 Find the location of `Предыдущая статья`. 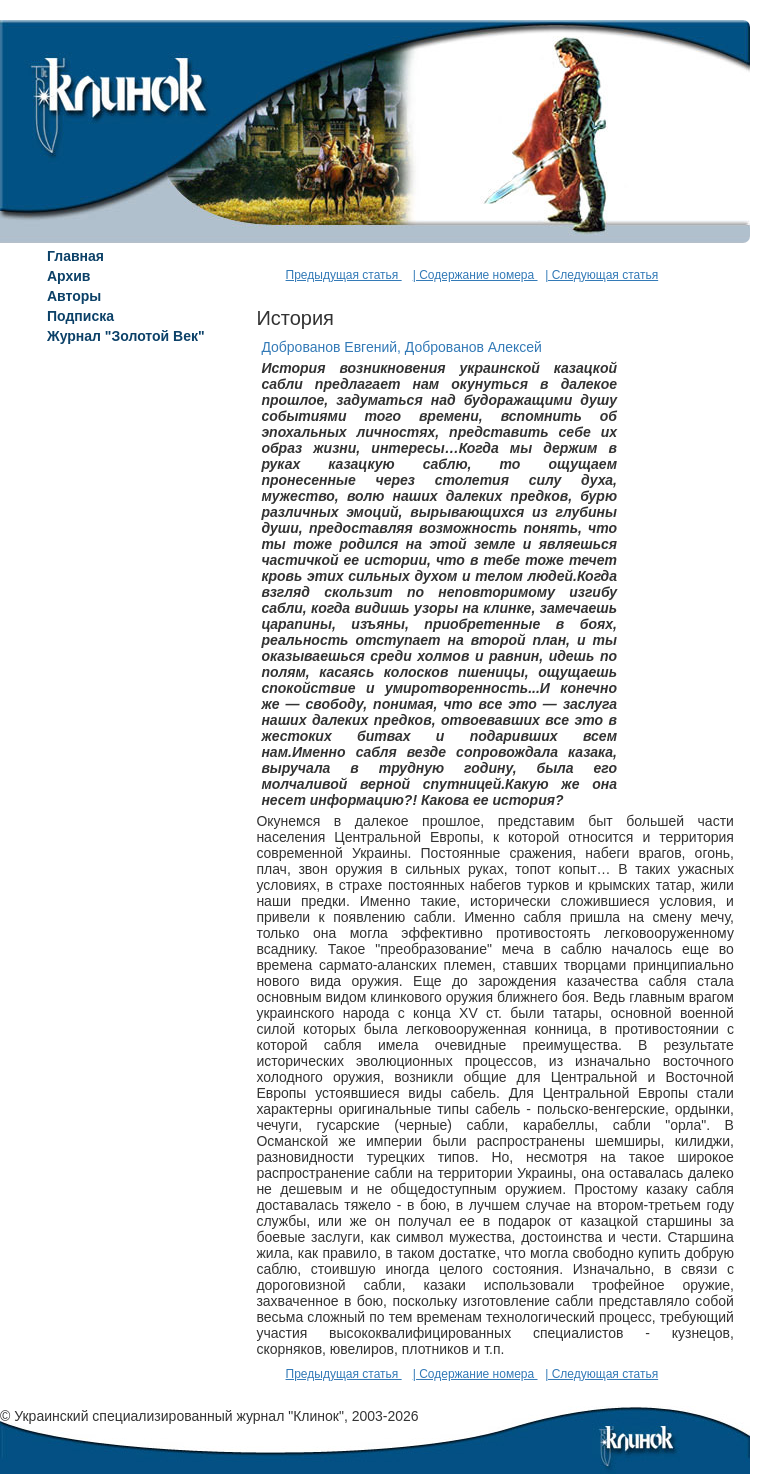

Предыдущая статья is located at coordinates (344, 275).